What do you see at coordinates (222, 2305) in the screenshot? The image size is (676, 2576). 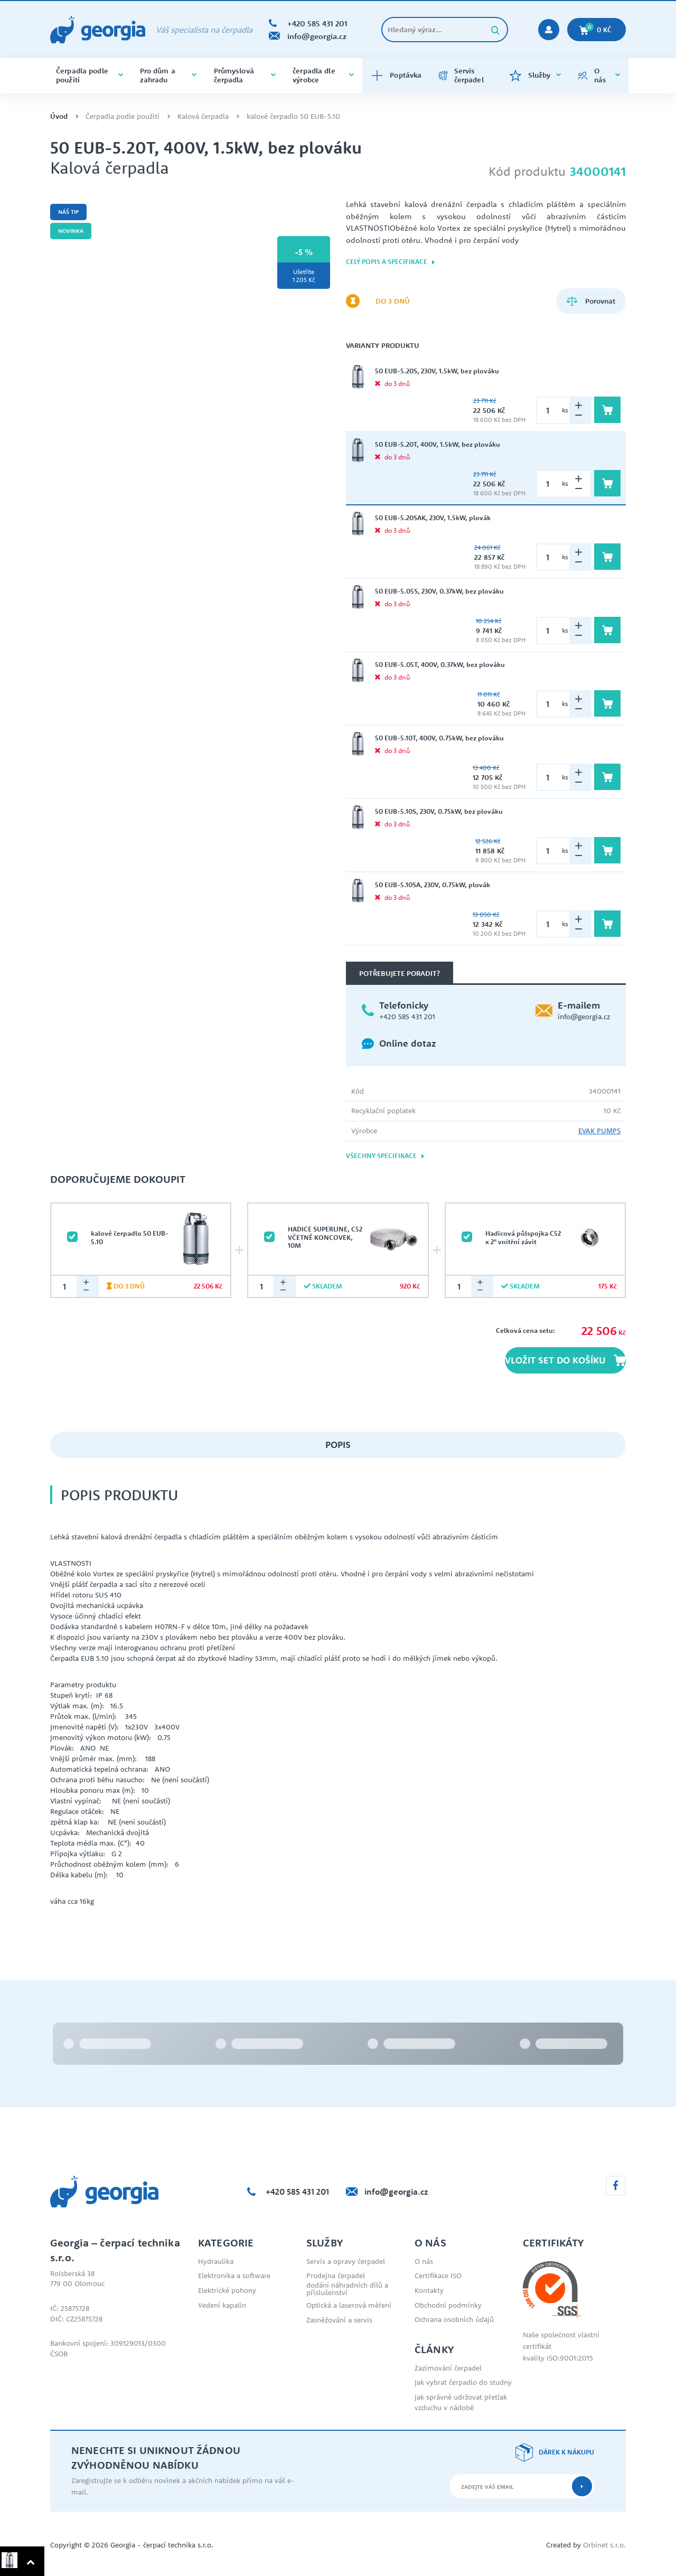 I see `Vedení kapalin` at bounding box center [222, 2305].